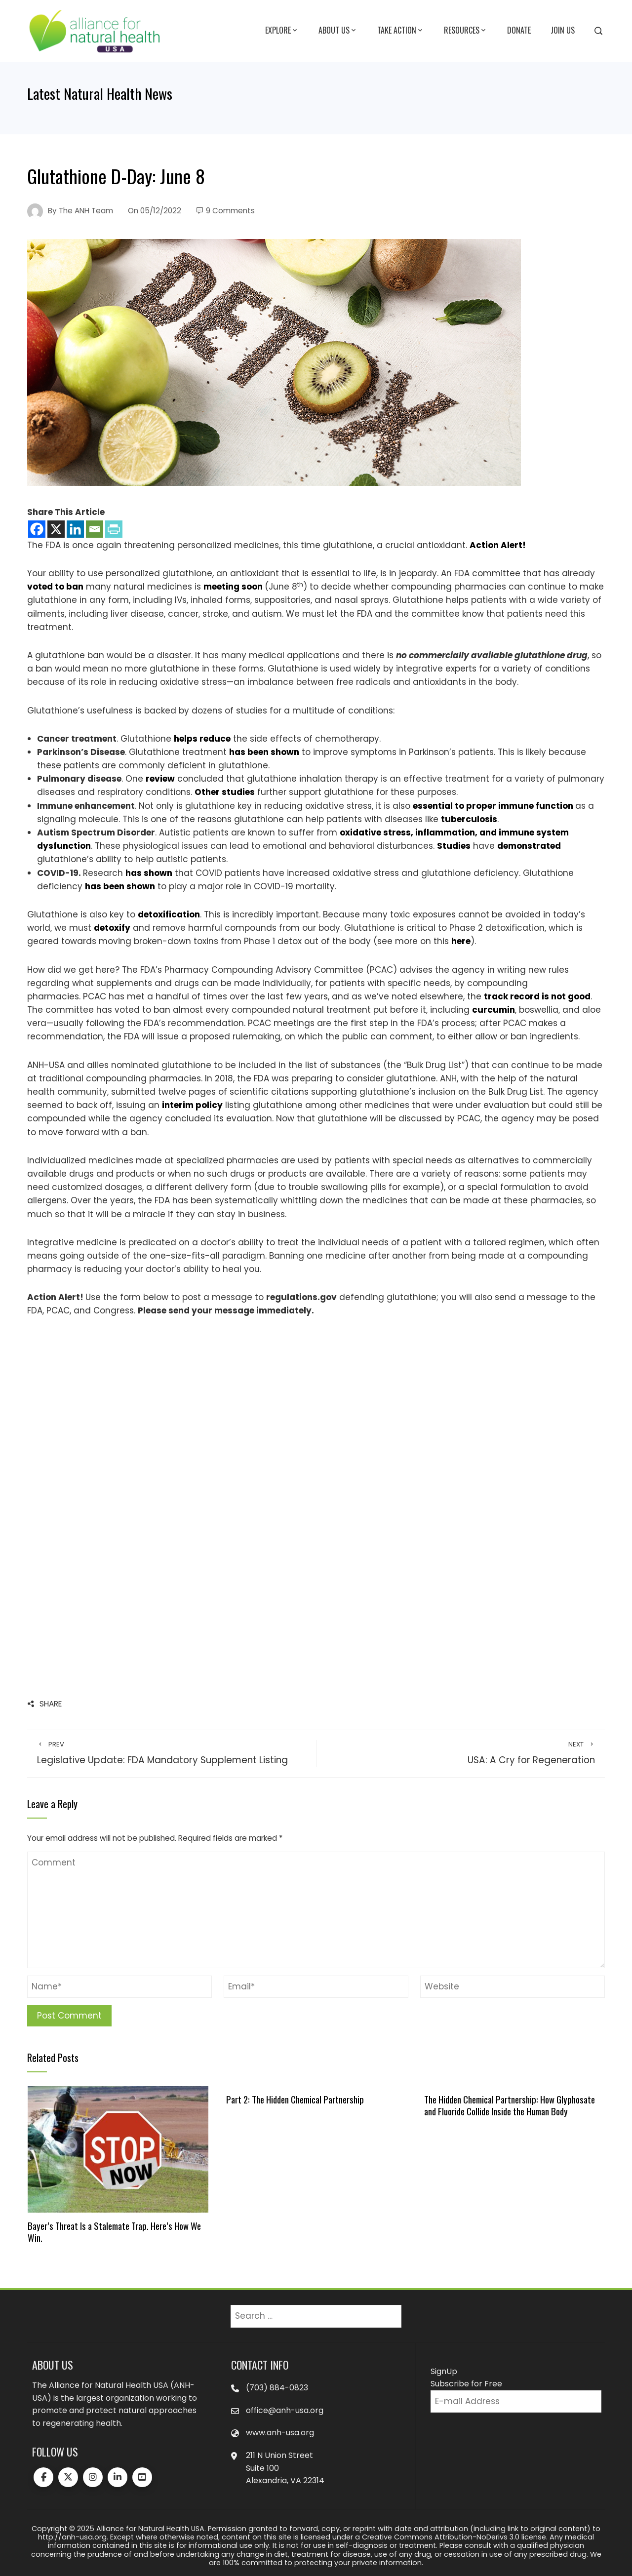  What do you see at coordinates (75, 529) in the screenshot?
I see `[Linkedin]` at bounding box center [75, 529].